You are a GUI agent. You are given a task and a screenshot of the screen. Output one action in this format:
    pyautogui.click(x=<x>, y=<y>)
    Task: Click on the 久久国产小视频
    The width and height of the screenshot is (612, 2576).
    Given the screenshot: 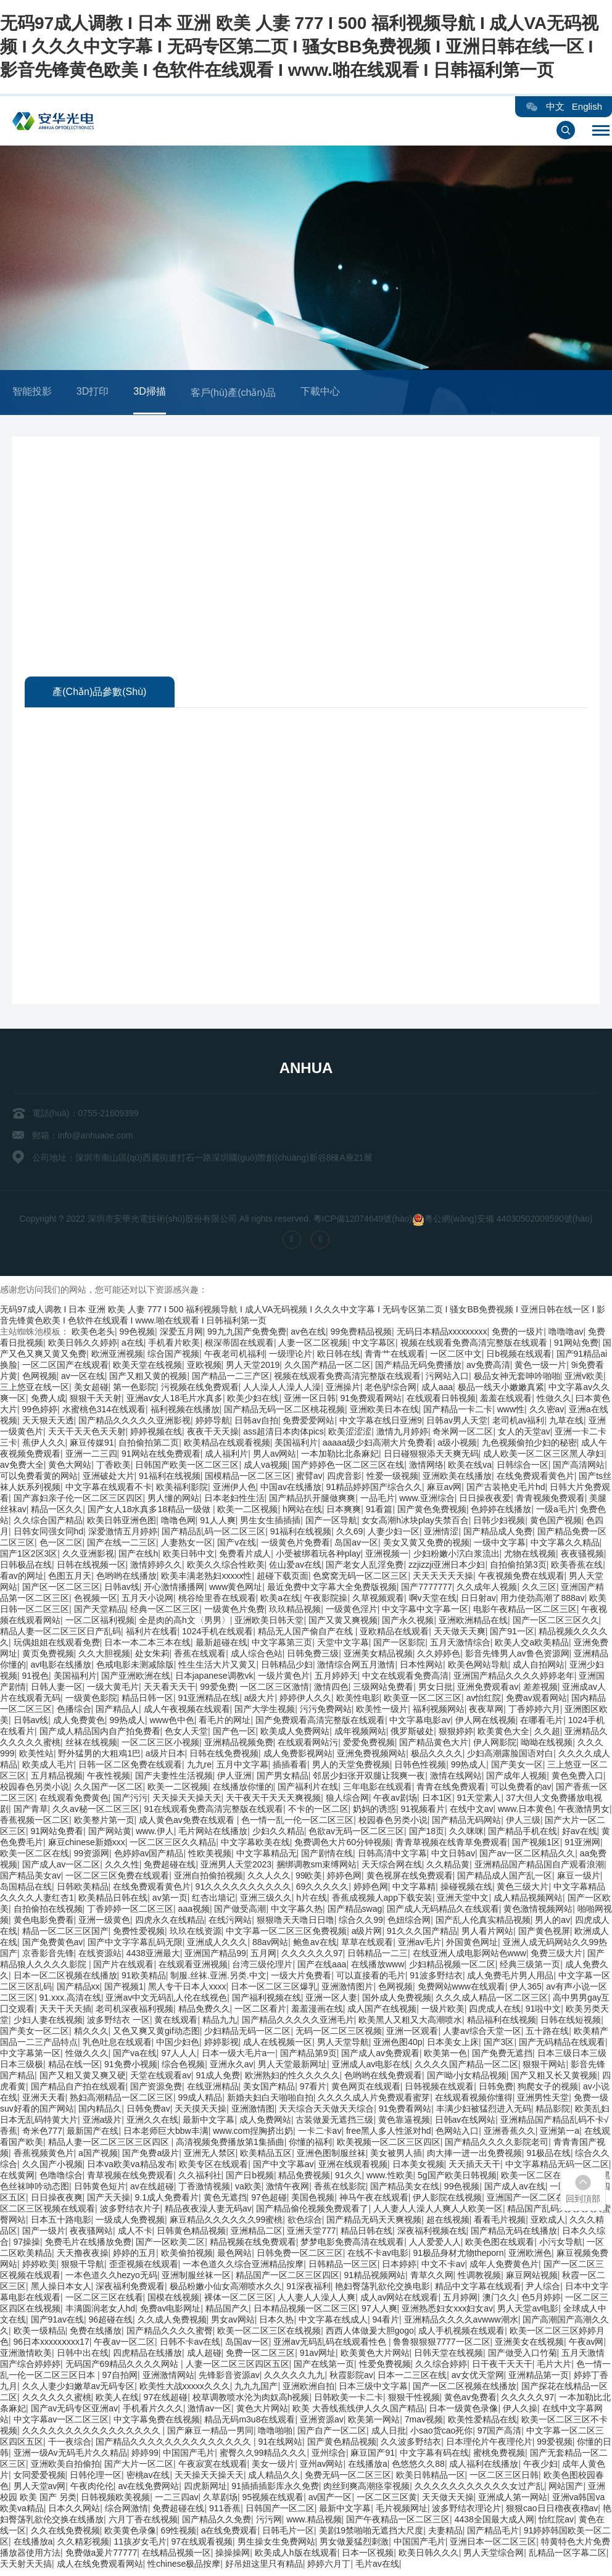 What is the action you would take?
    pyautogui.click(x=52, y=2166)
    